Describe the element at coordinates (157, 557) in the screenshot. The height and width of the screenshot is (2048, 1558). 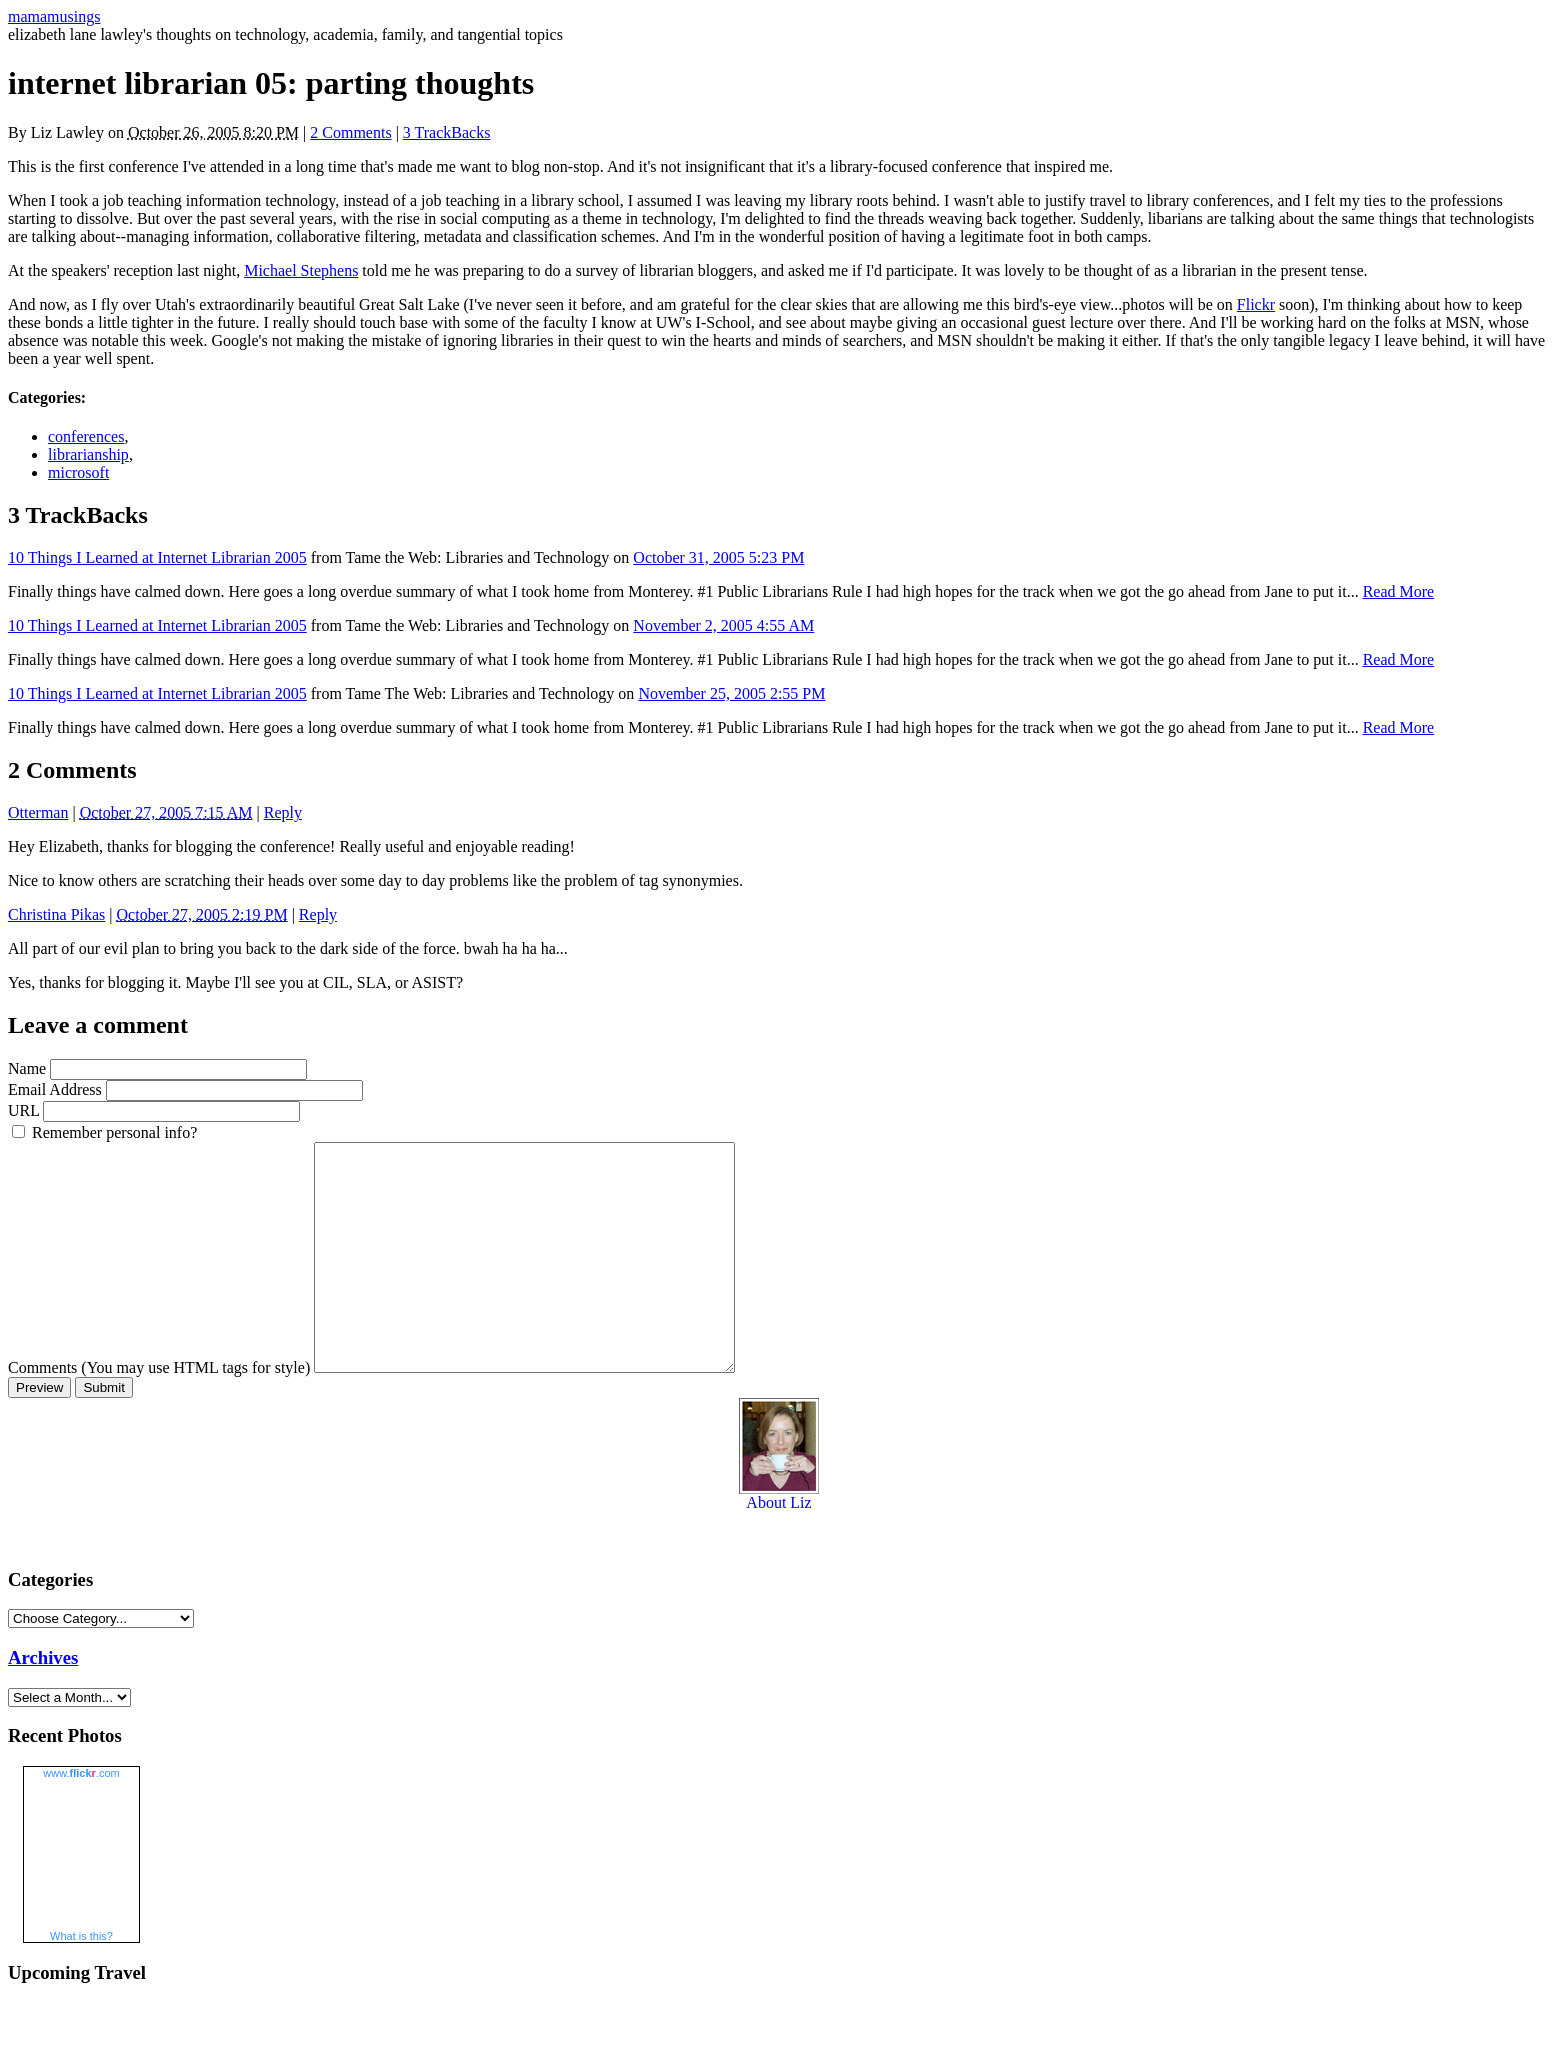
I see `10 Things I Learned at Internet Librarian 2005` at that location.